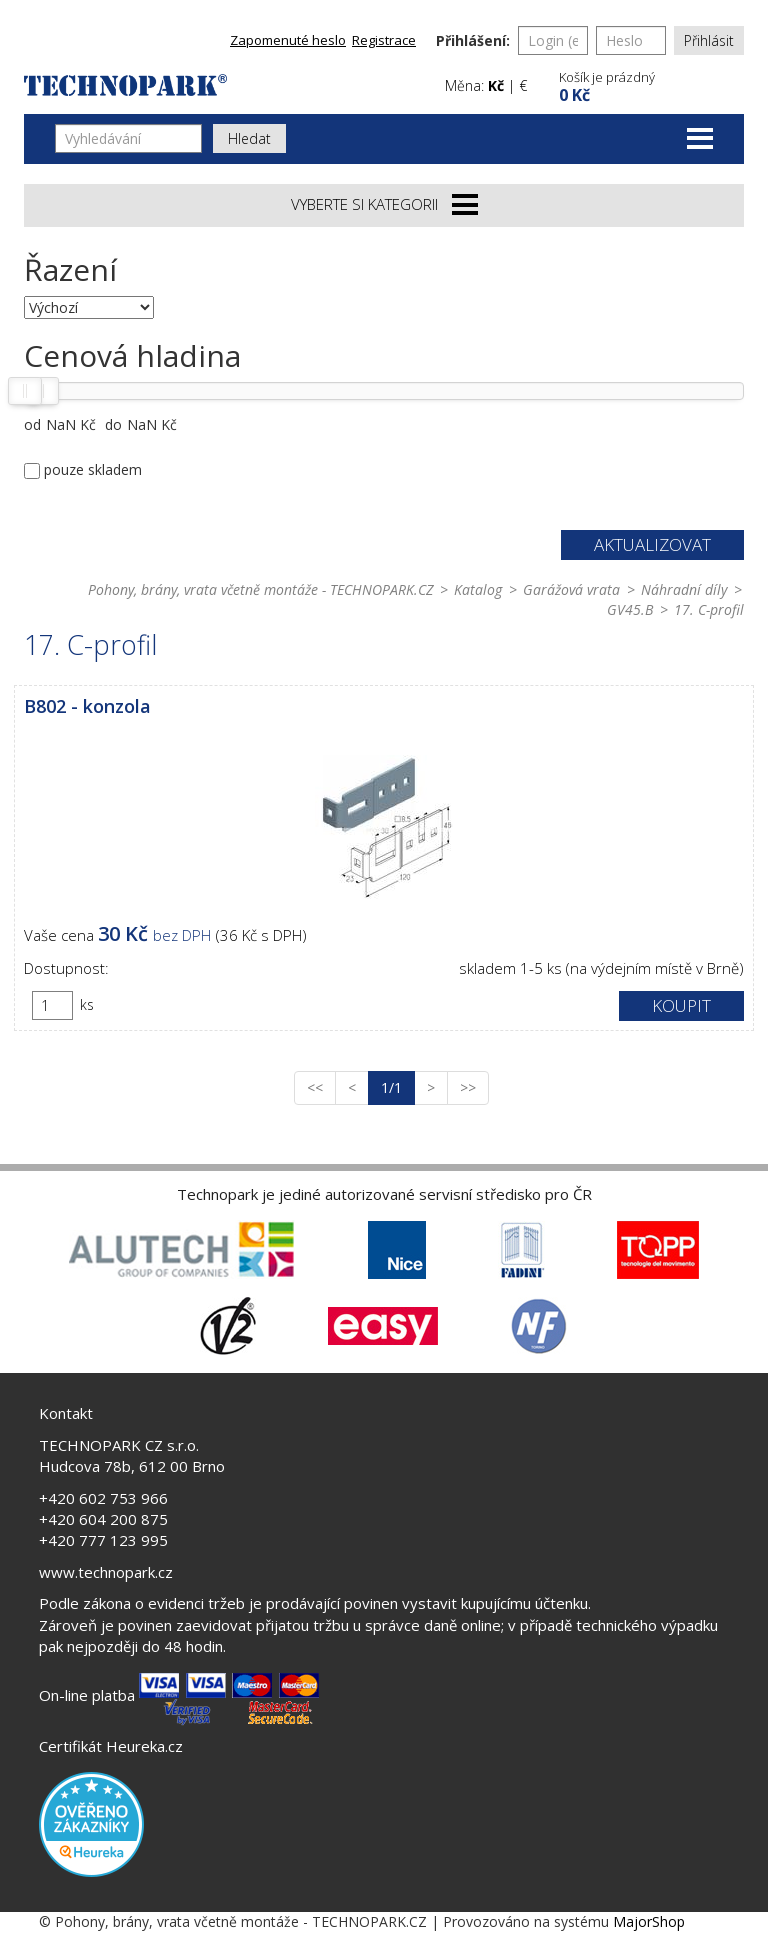 The image size is (768, 1942). I want to click on Zapomenuté heslo, so click(288, 40).